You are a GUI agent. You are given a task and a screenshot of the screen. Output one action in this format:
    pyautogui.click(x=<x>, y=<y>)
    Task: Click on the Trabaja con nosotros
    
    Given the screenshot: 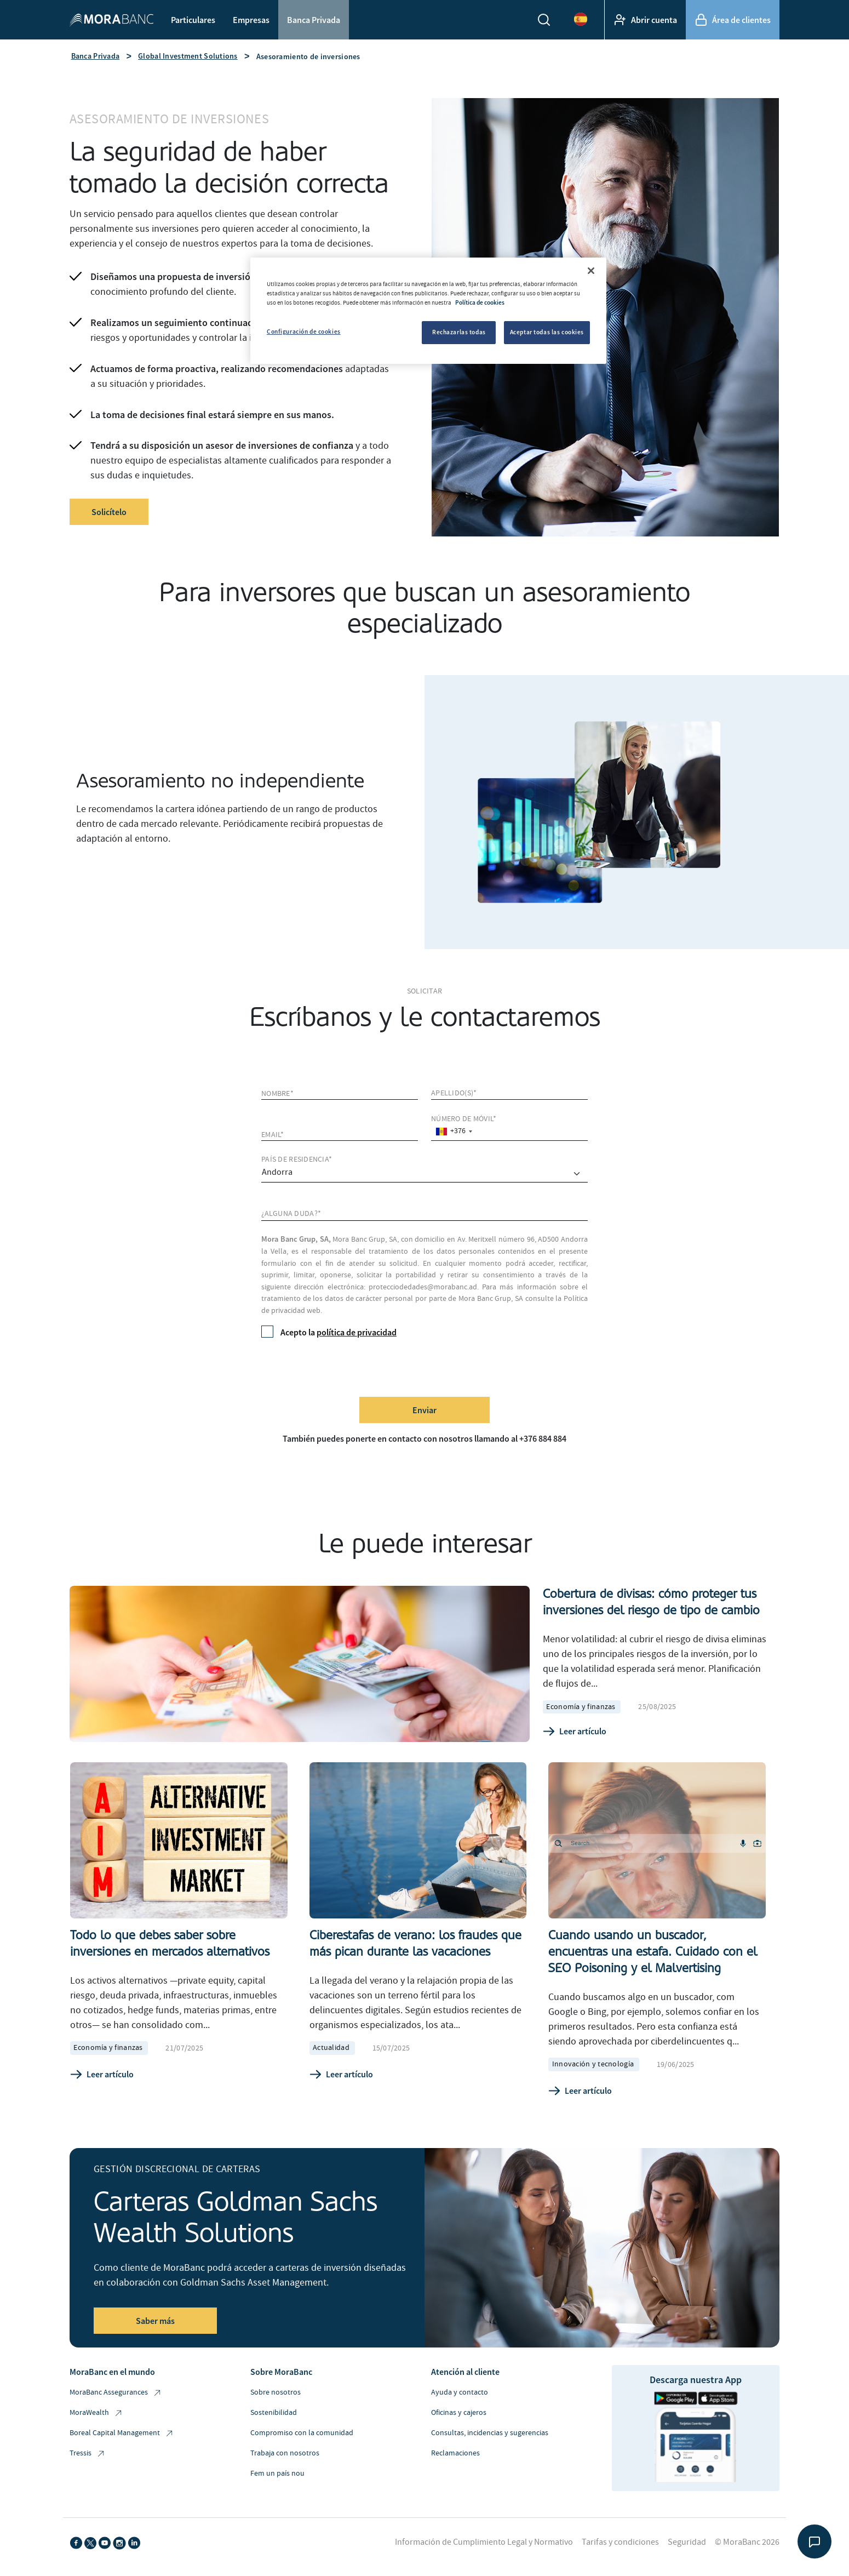 What is the action you would take?
    pyautogui.click(x=284, y=2453)
    